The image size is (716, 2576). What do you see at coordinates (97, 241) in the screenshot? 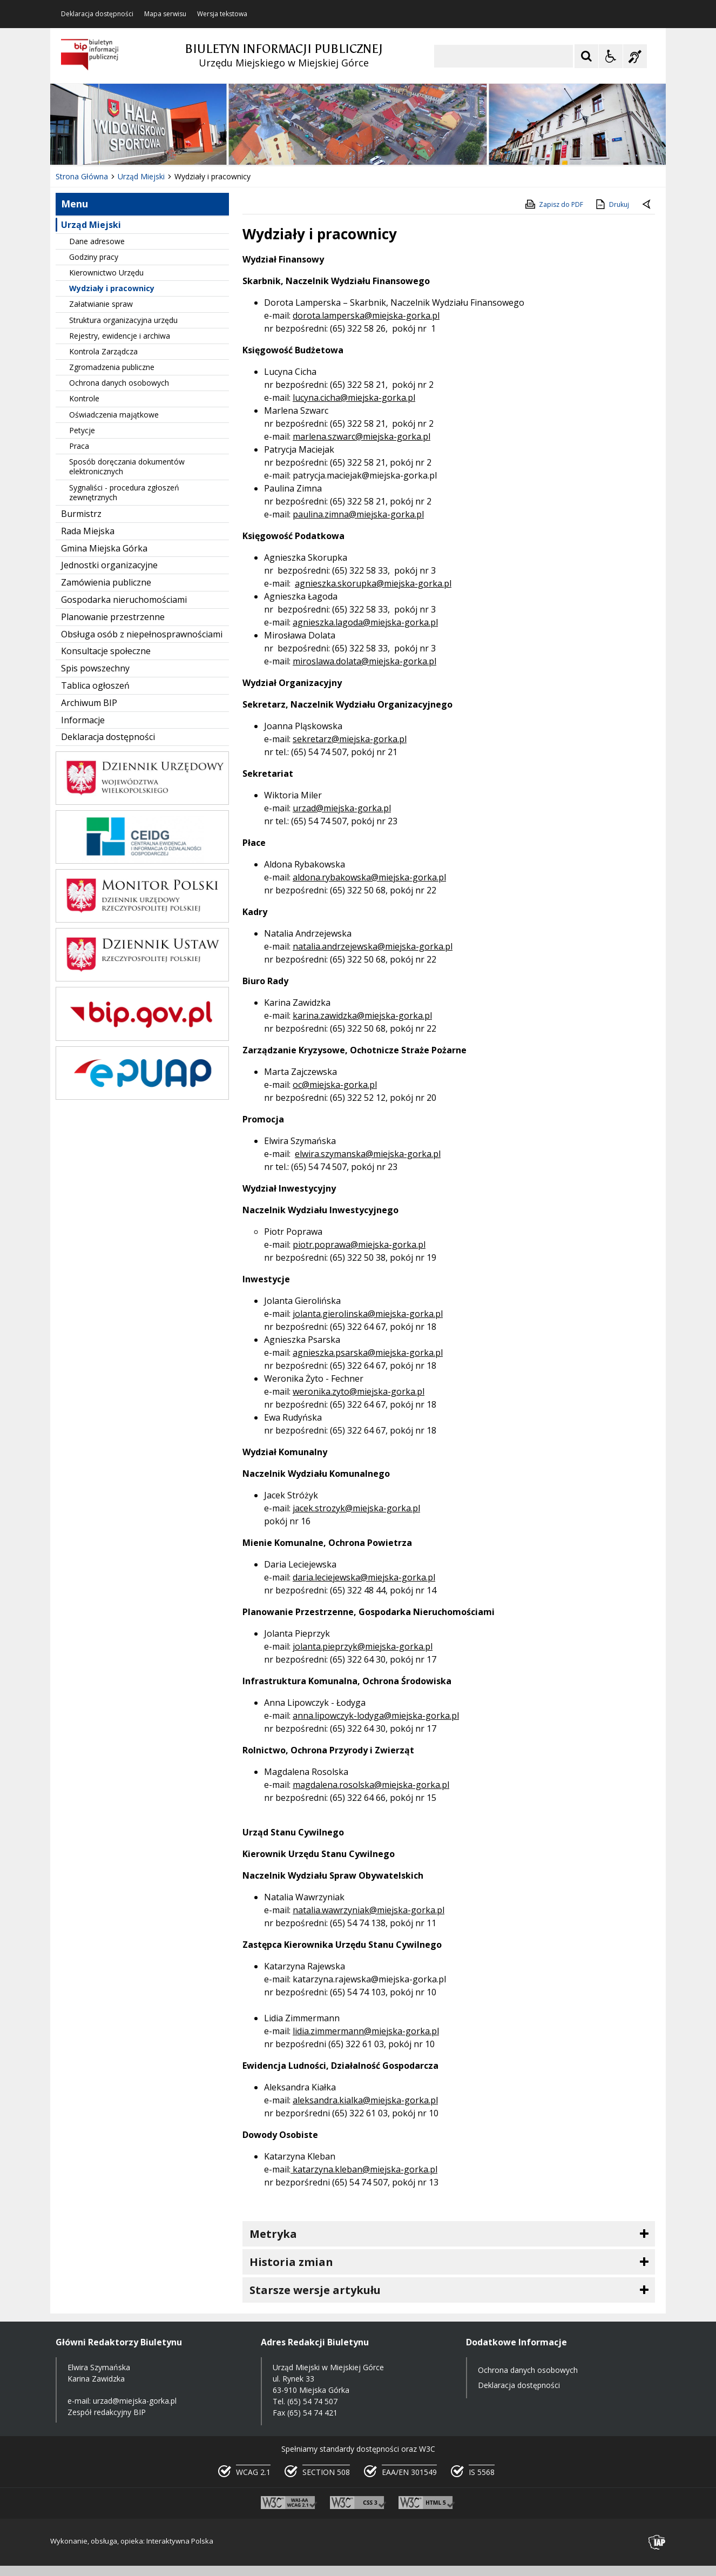
I see `Dane adresowe` at bounding box center [97, 241].